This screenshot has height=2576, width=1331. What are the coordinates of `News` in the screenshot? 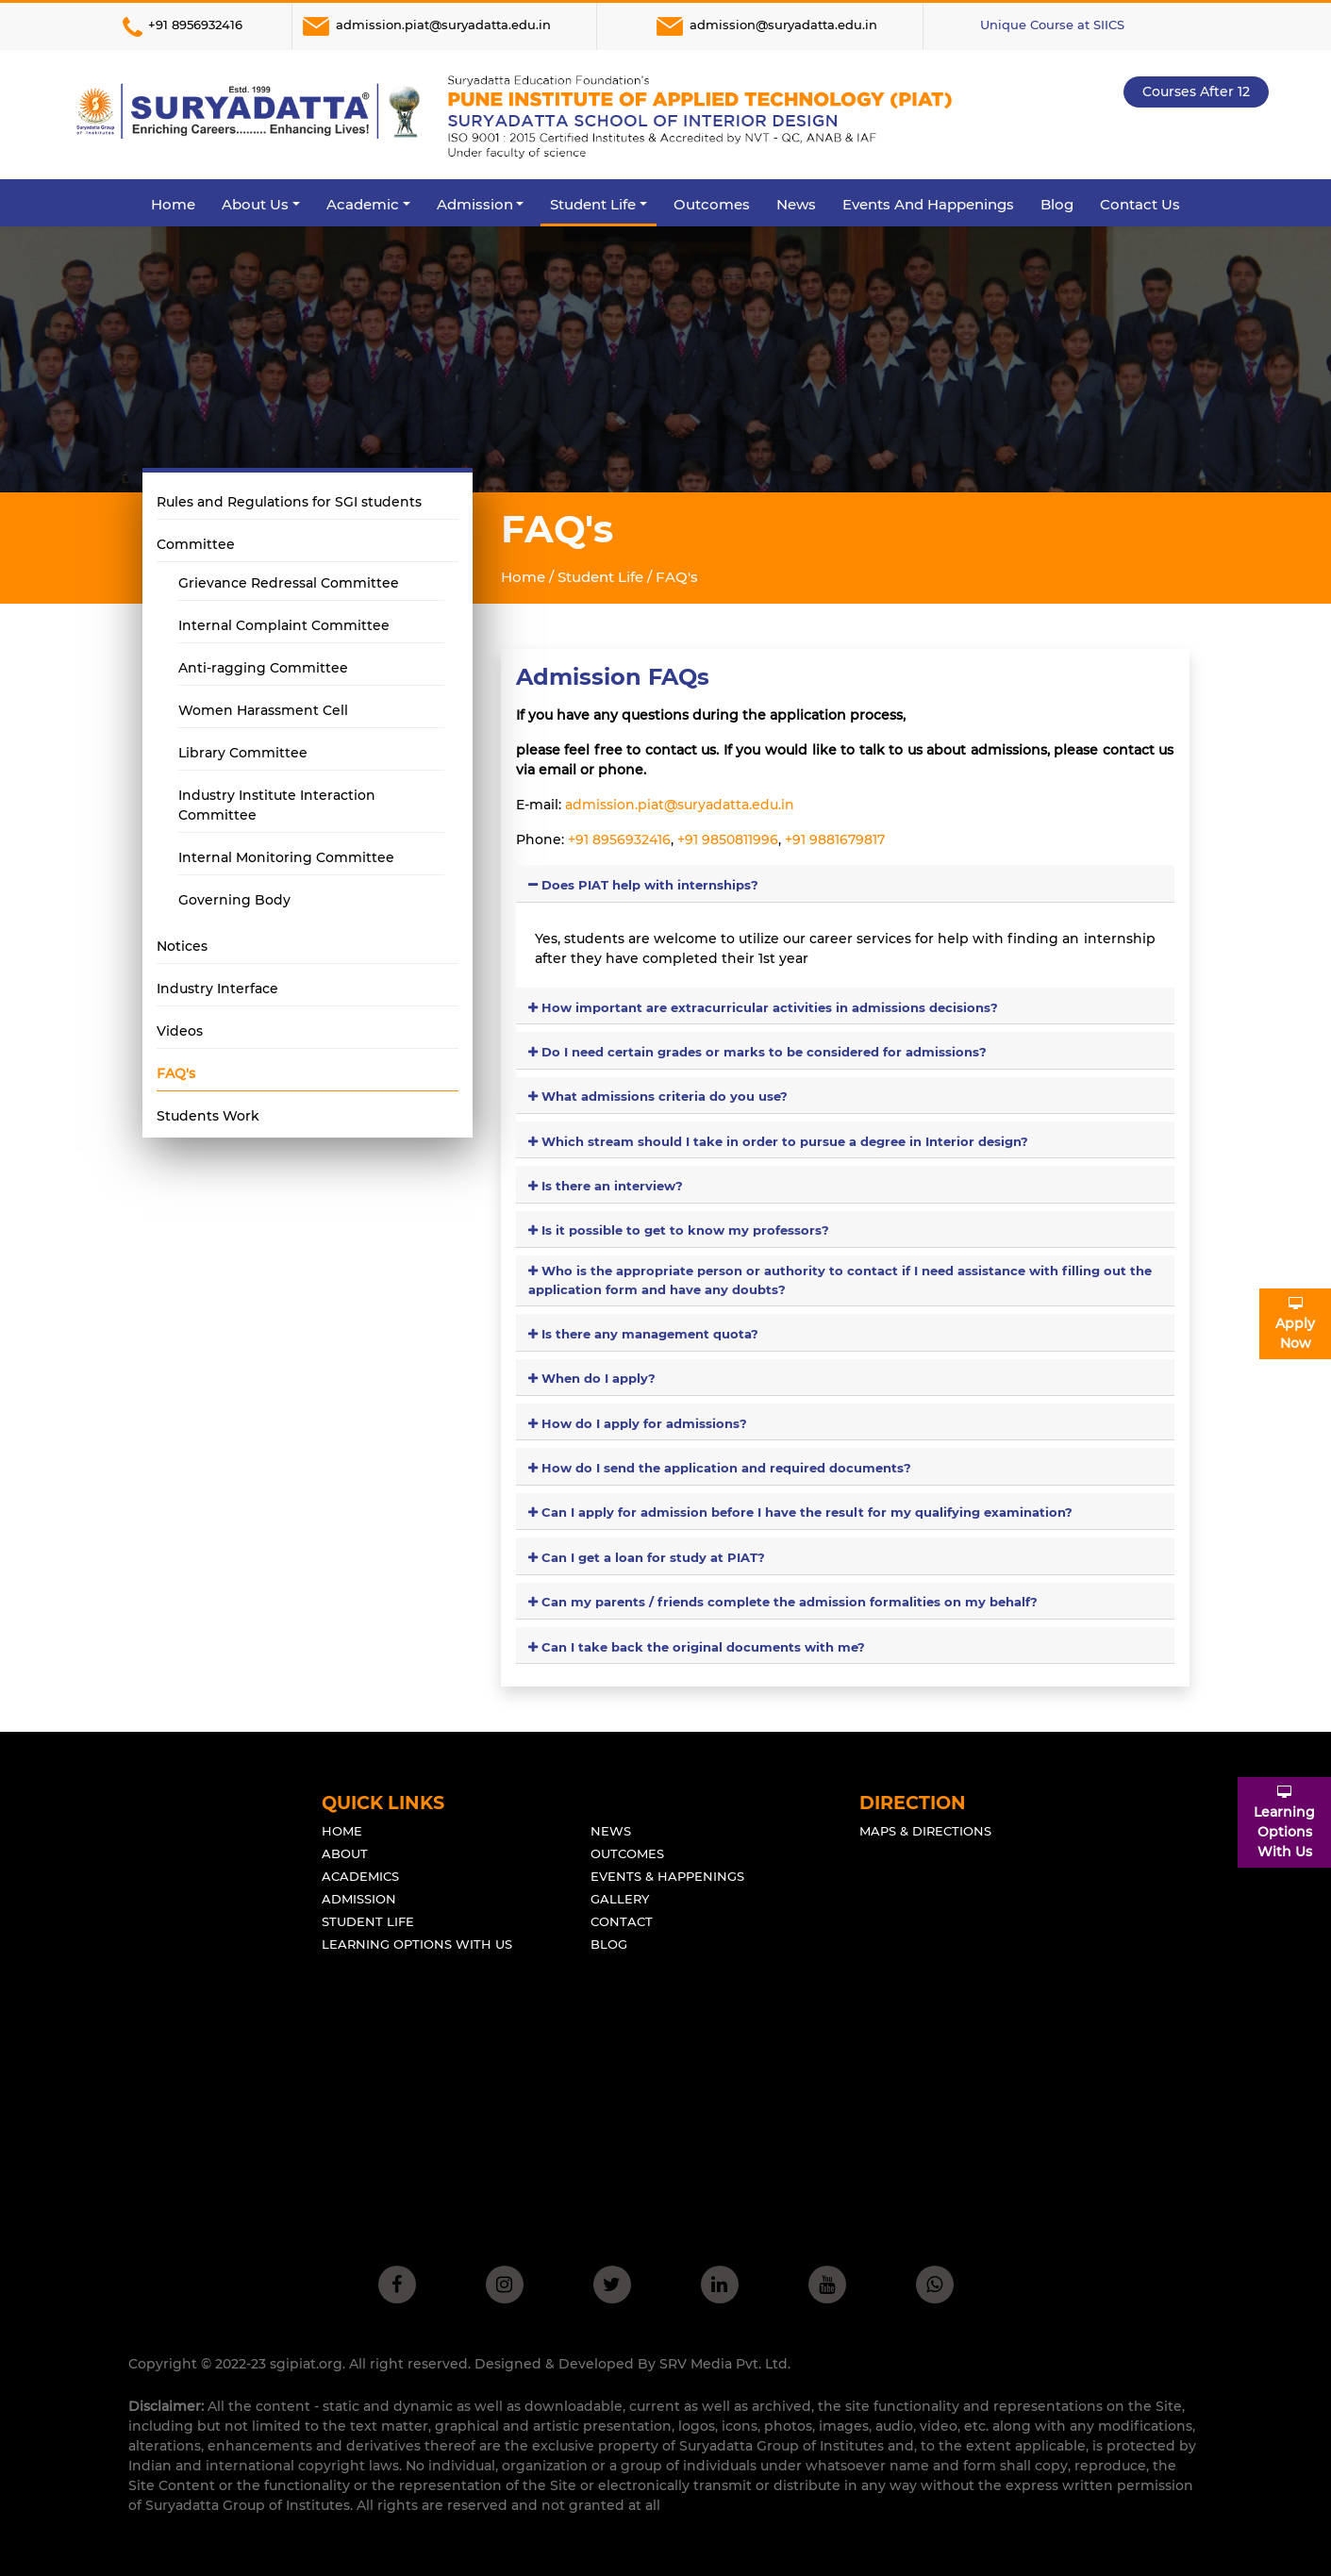 It's located at (796, 204).